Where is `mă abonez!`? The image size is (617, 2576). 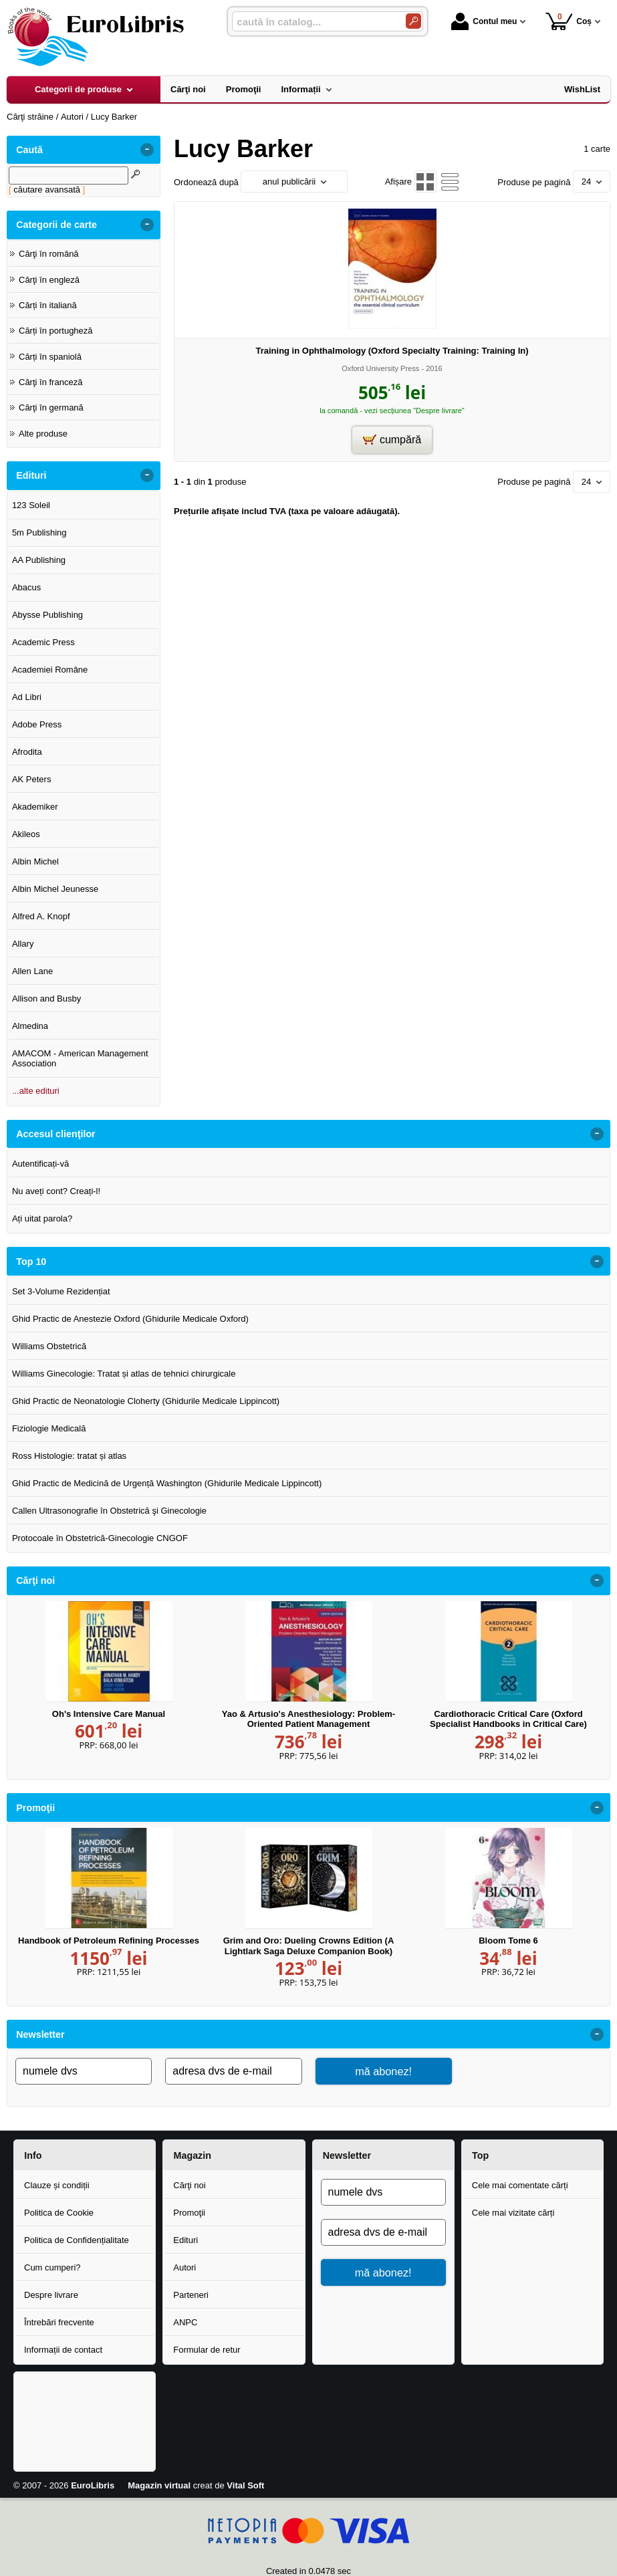 mă abonez! is located at coordinates (383, 2071).